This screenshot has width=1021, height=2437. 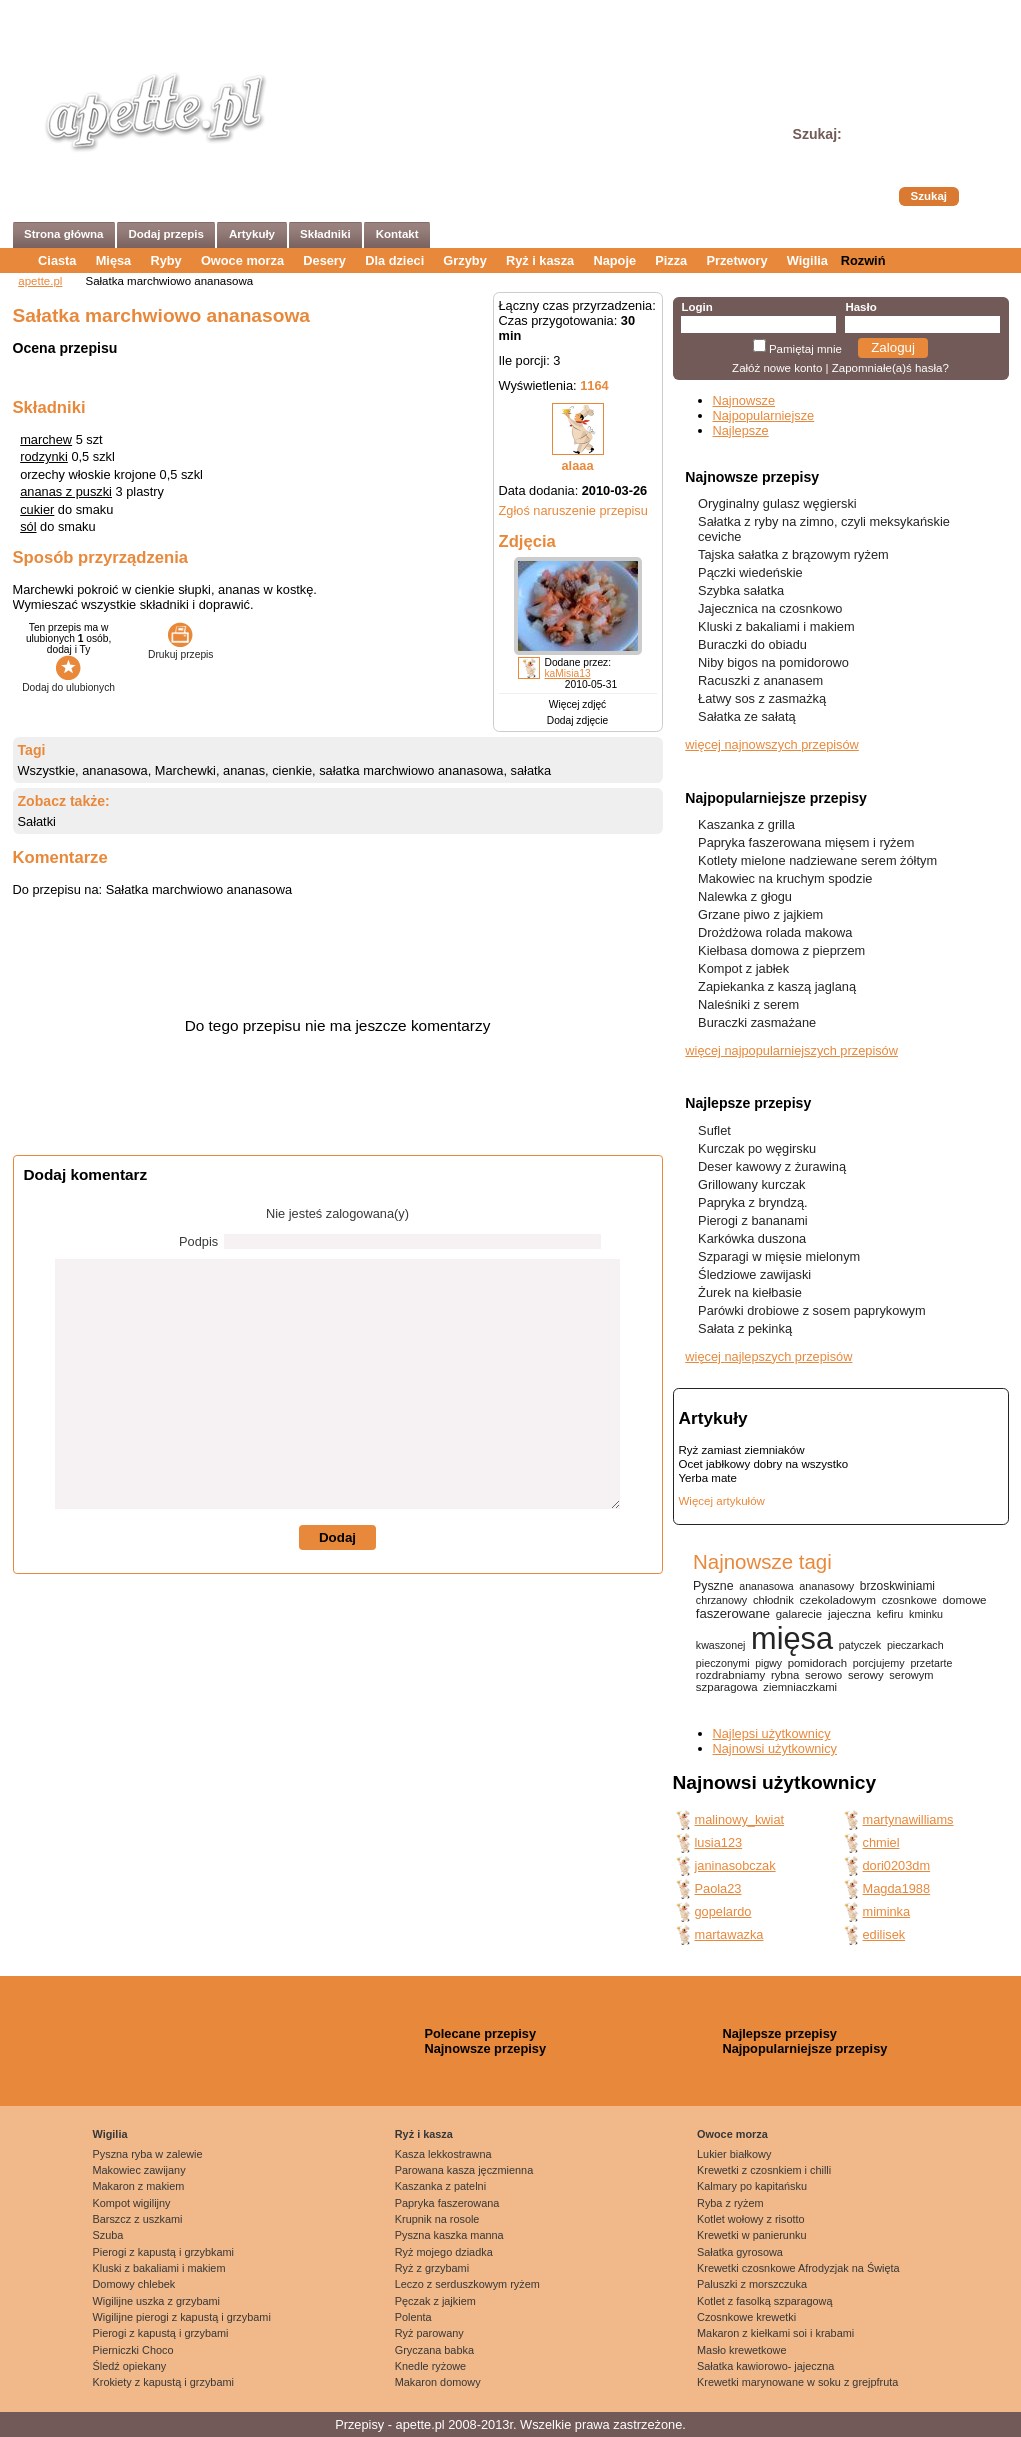 What do you see at coordinates (909, 1600) in the screenshot?
I see `czosnkowe` at bounding box center [909, 1600].